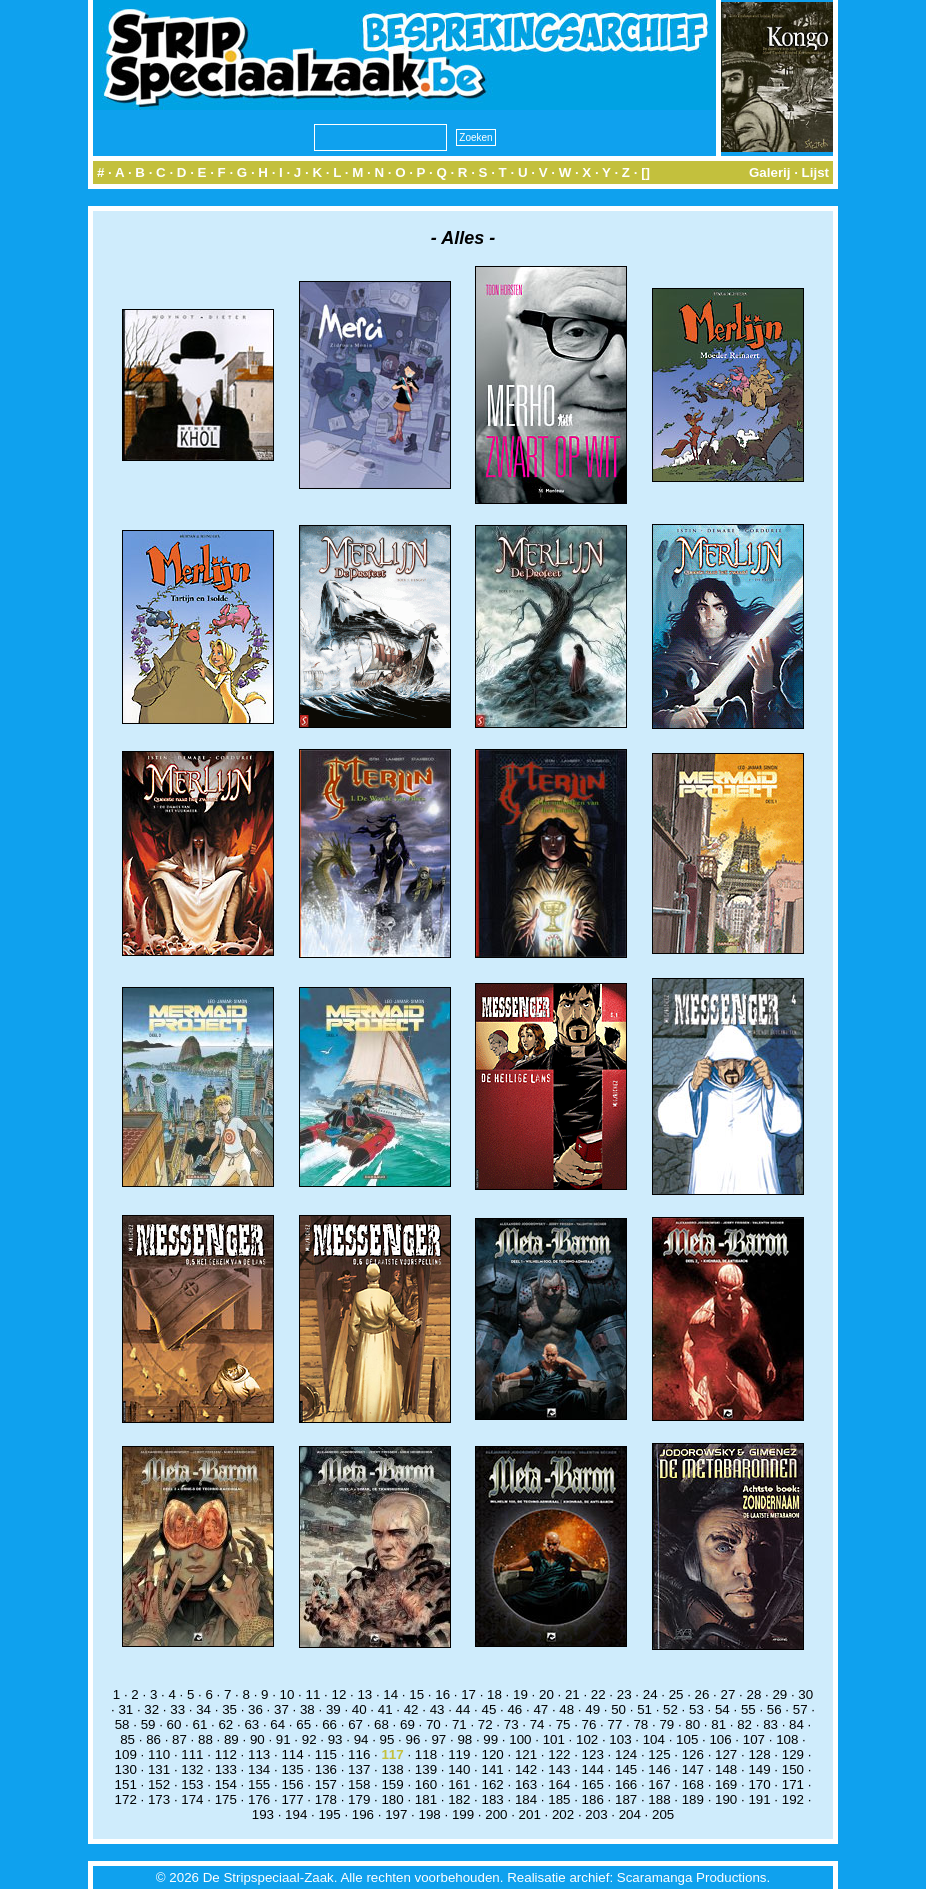 The image size is (926, 1889). What do you see at coordinates (645, 172) in the screenshot?
I see `[]` at bounding box center [645, 172].